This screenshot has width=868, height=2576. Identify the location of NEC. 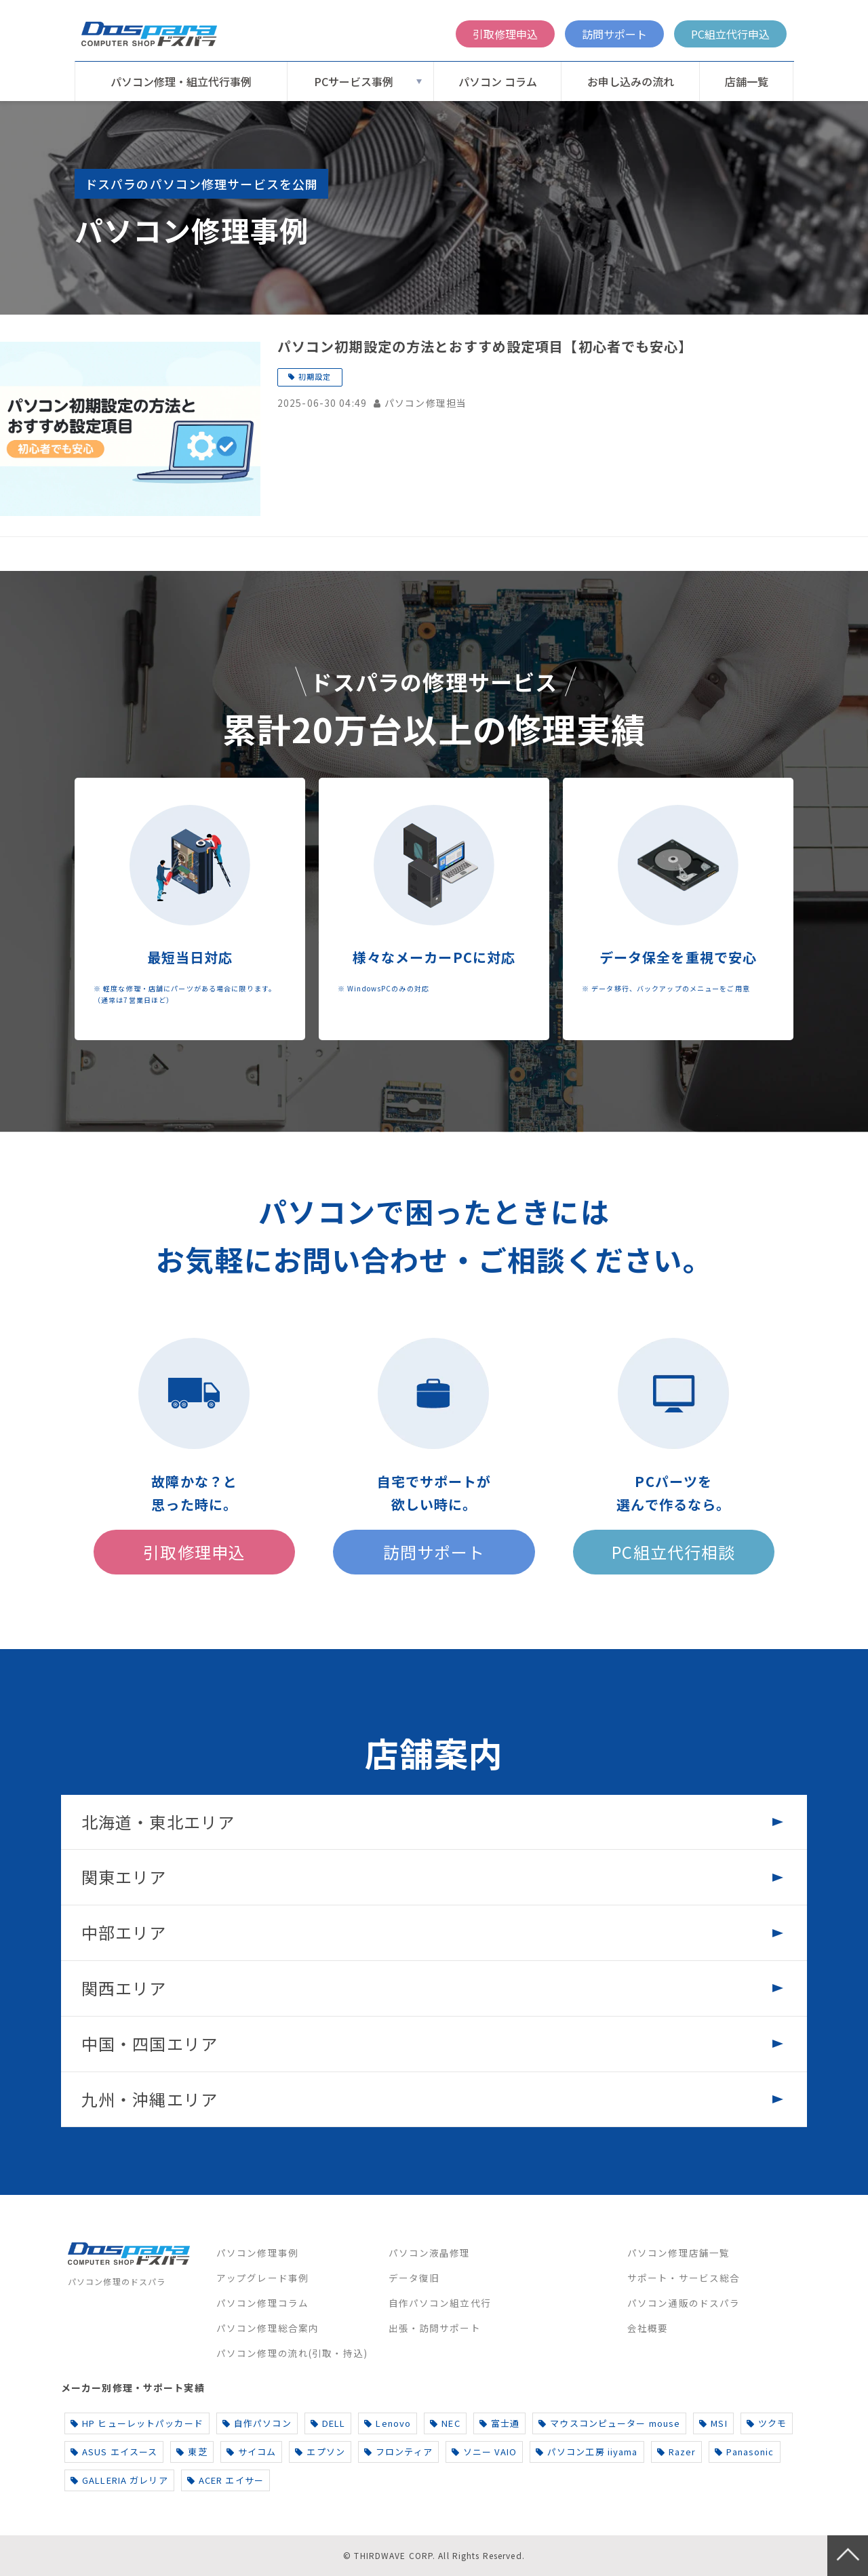
(445, 2423).